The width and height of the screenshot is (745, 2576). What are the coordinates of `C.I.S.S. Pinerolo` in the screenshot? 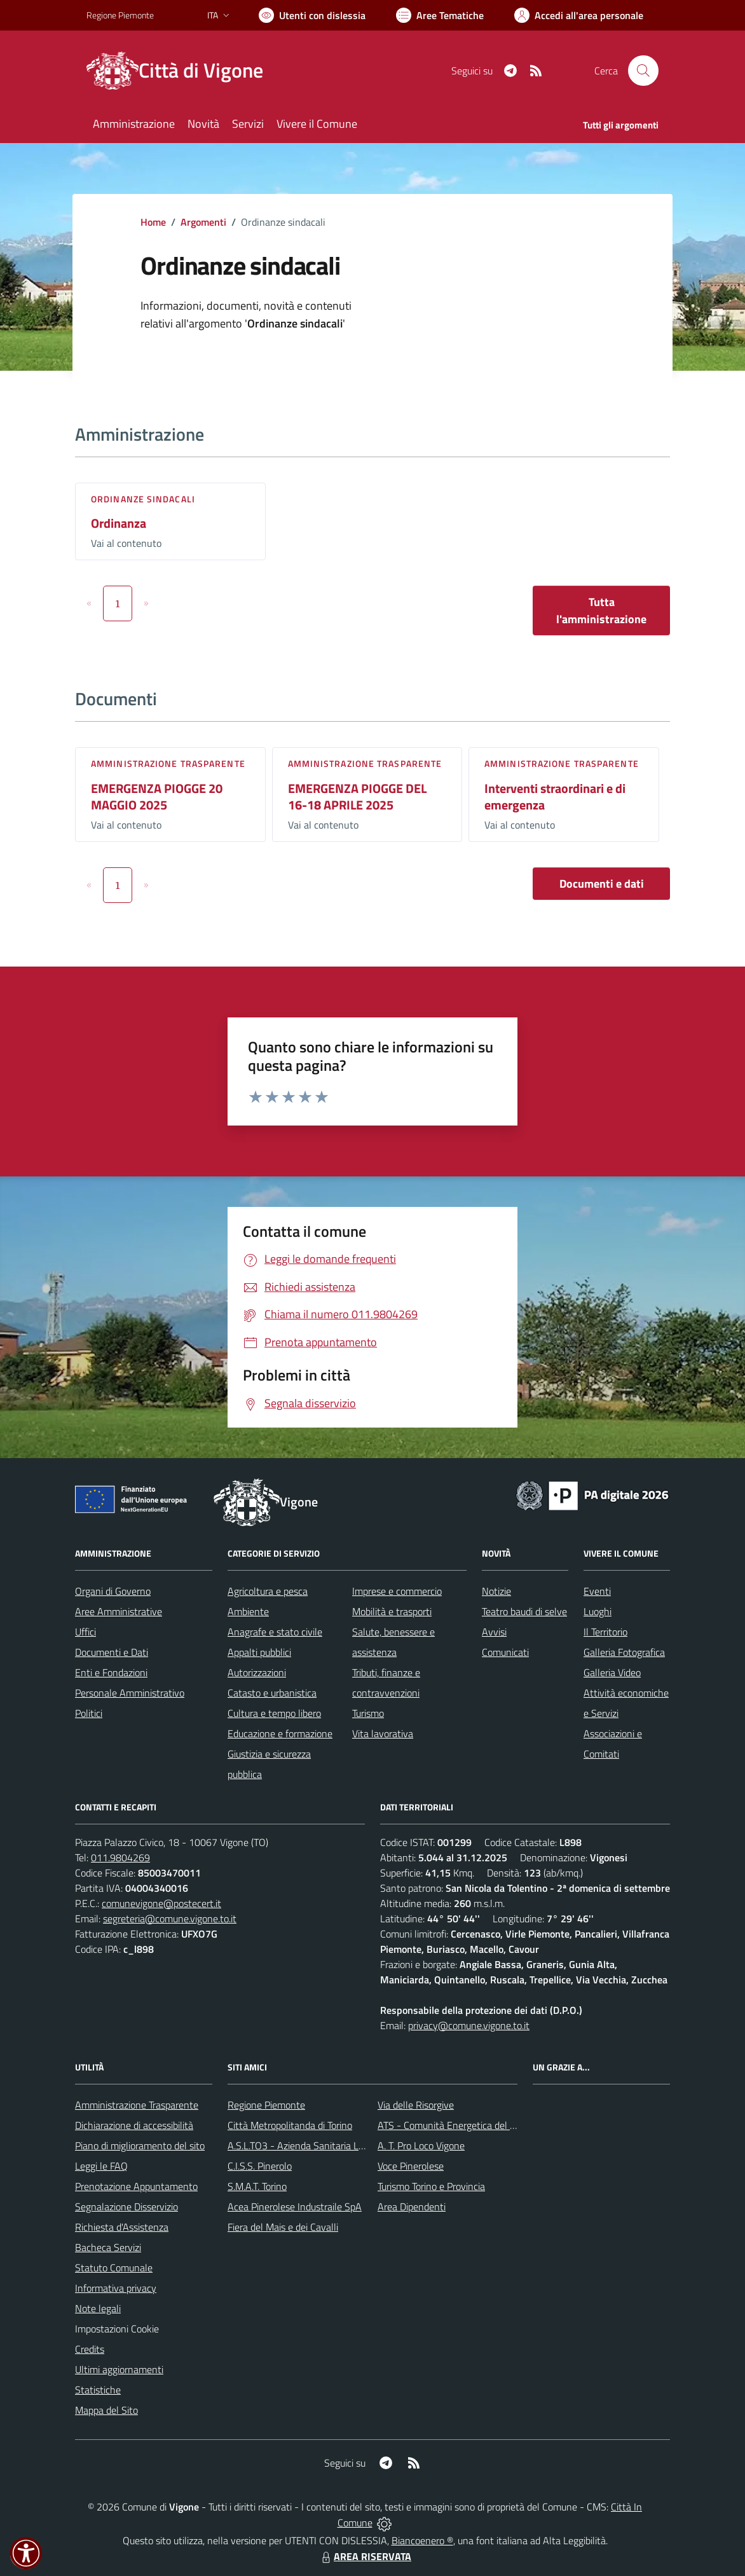 It's located at (260, 2165).